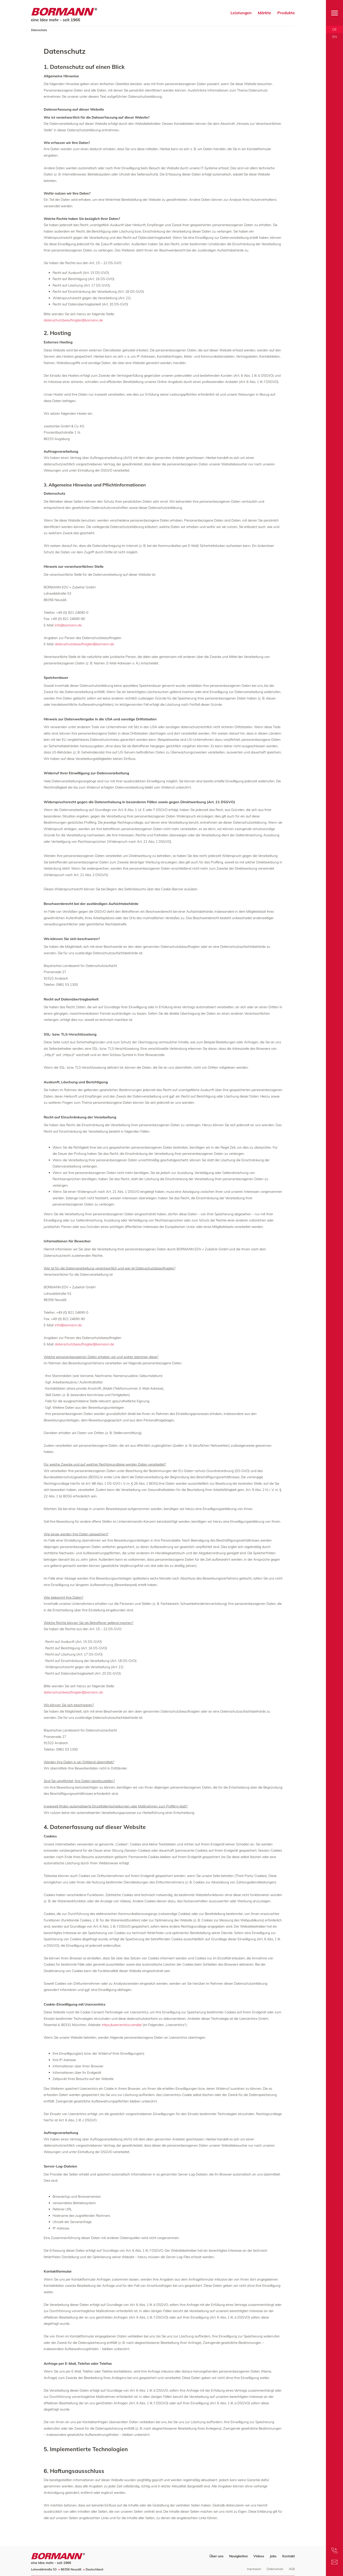 The height and width of the screenshot is (2576, 343). Describe the element at coordinates (238, 2556) in the screenshot. I see `Neuigkeiten` at that location.